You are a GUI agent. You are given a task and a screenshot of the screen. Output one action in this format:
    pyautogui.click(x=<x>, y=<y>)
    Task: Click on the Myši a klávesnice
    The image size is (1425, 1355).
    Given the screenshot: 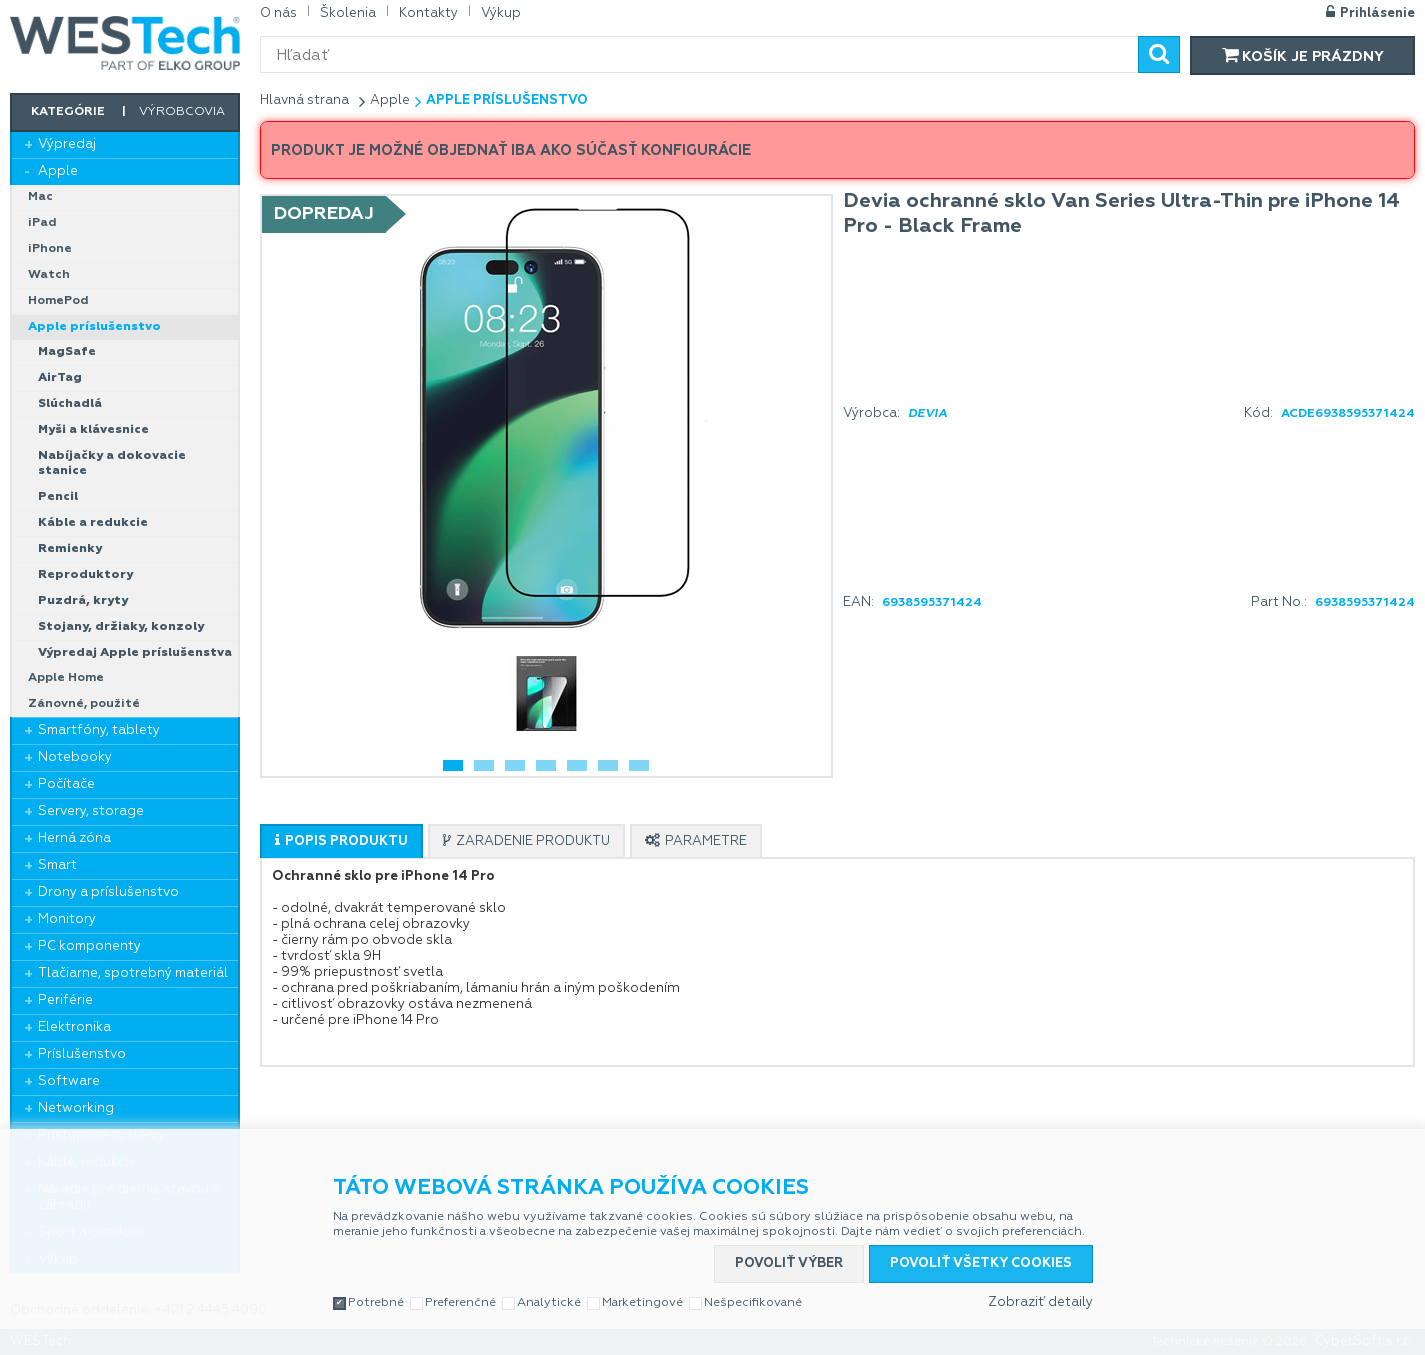 What is the action you would take?
    pyautogui.click(x=93, y=430)
    